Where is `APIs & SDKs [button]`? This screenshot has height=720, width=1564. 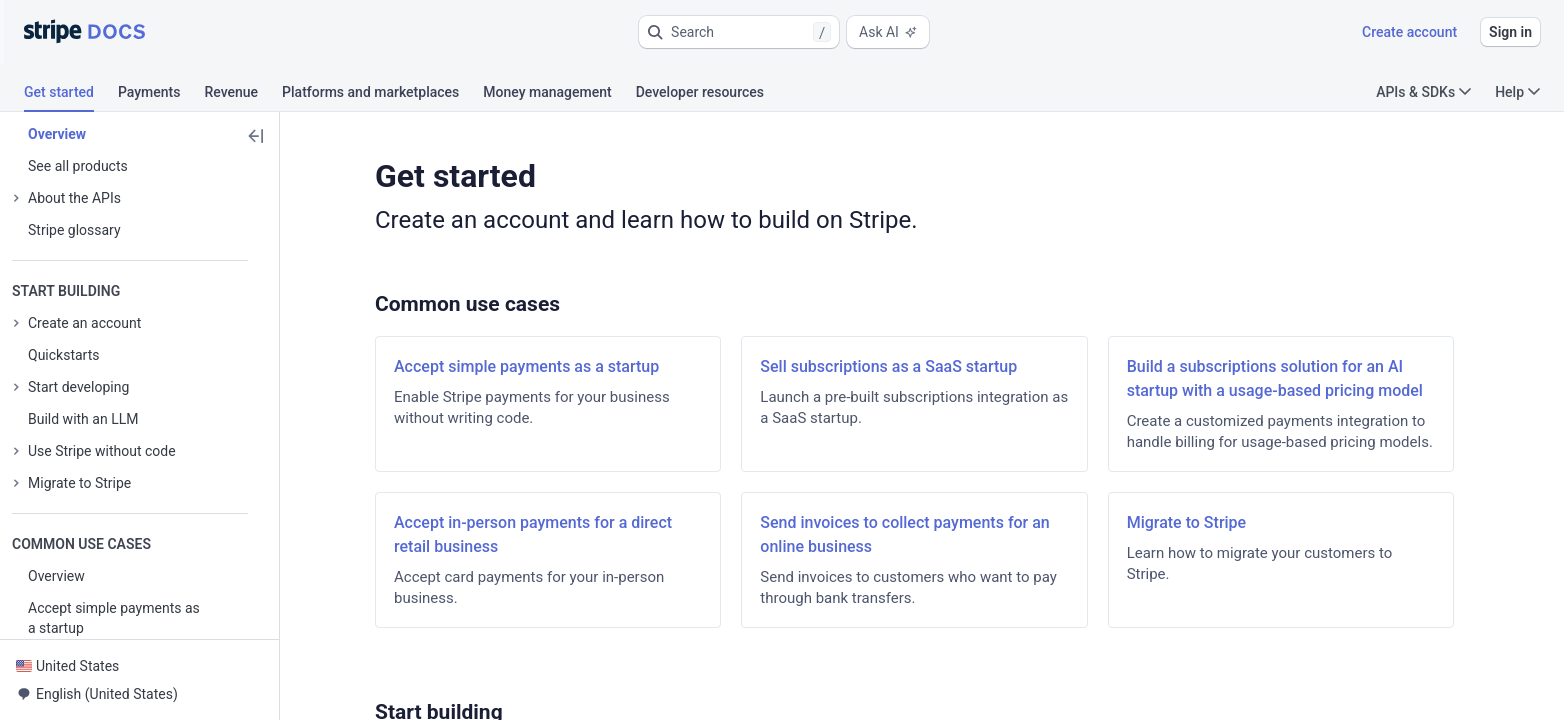
APIs & SDKs [button] is located at coordinates (1423, 92).